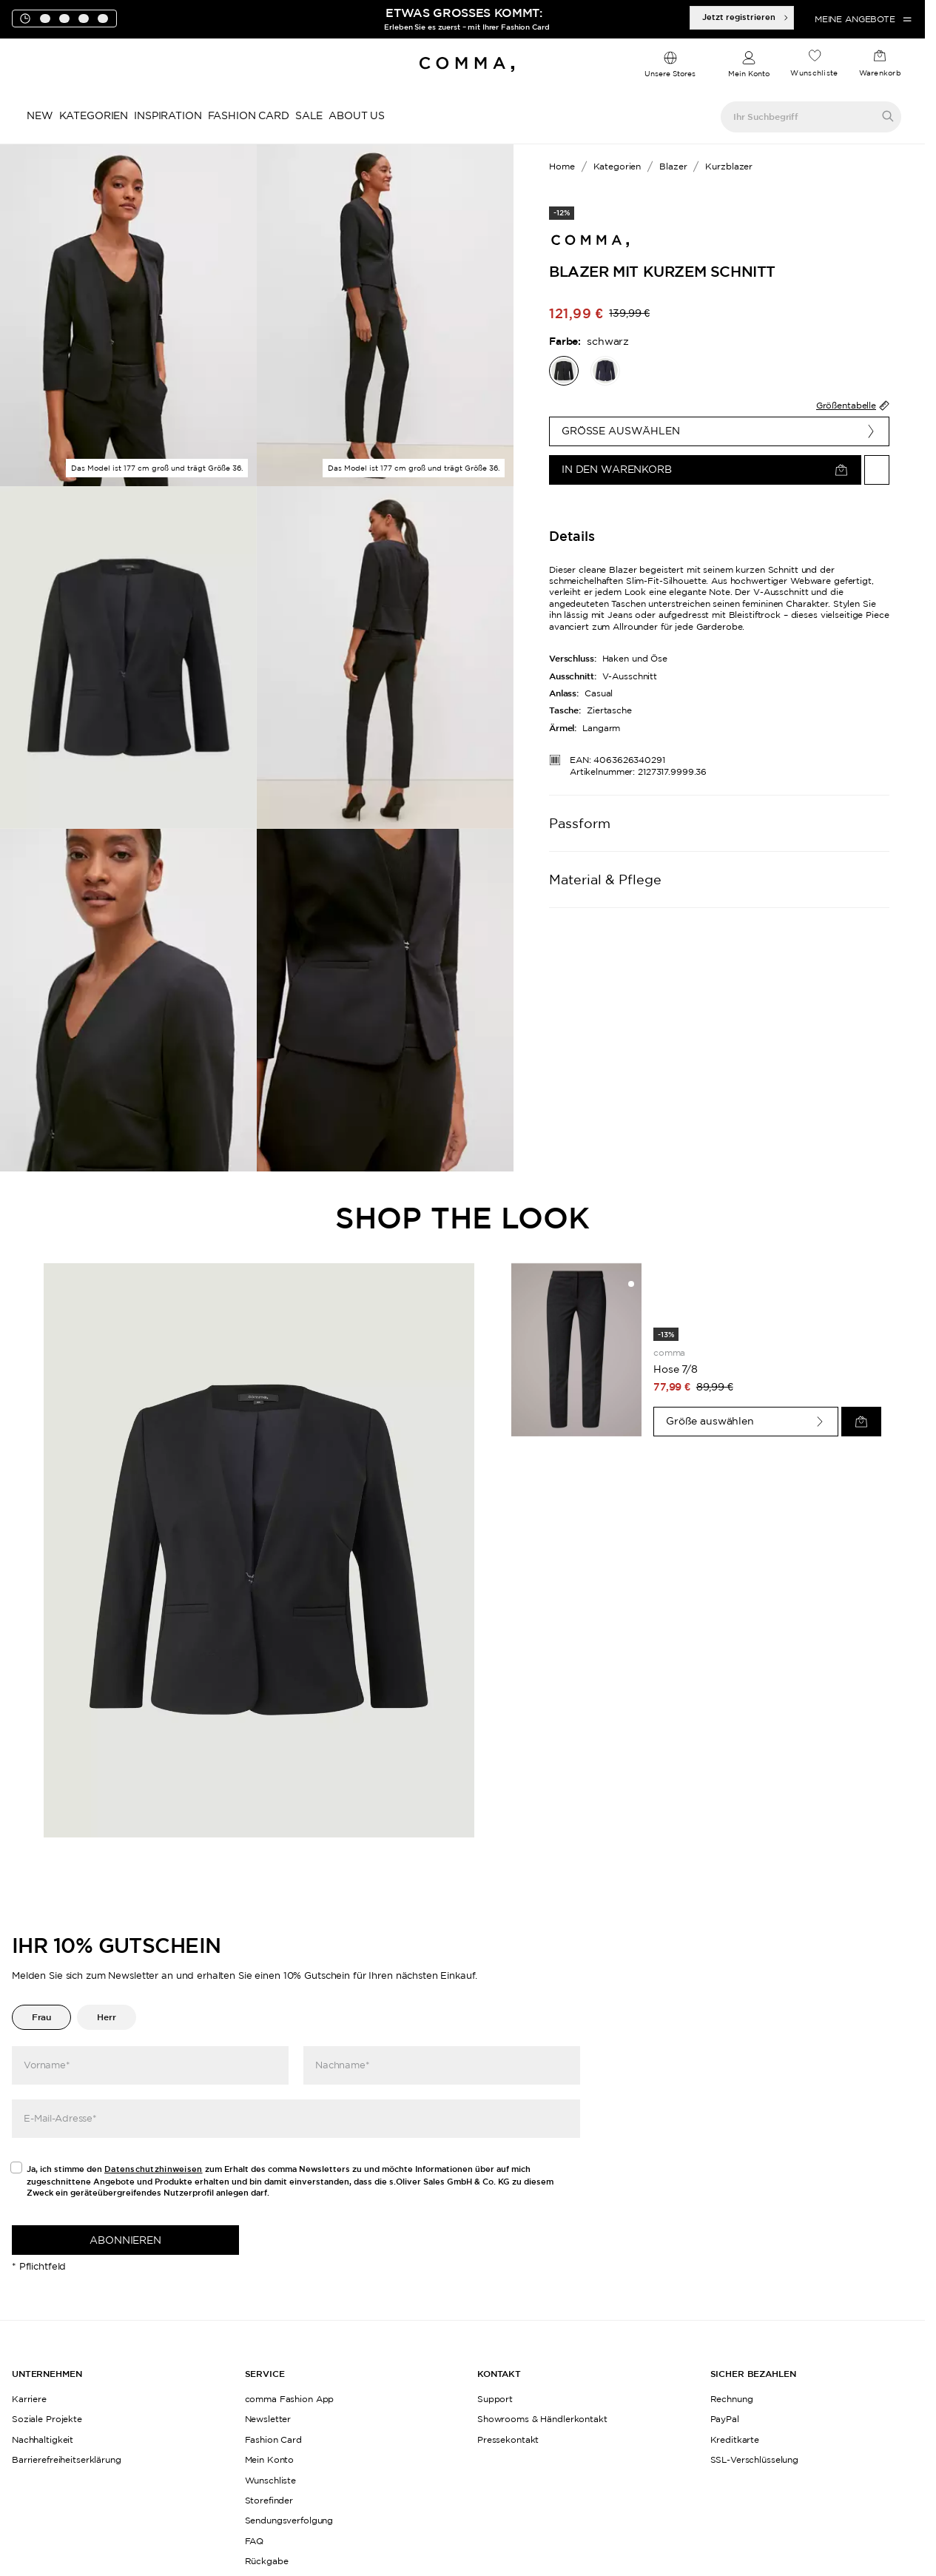 The image size is (936, 2576). Describe the element at coordinates (725, 166) in the screenshot. I see `[Breadcrumb Kurzblazer]` at that location.